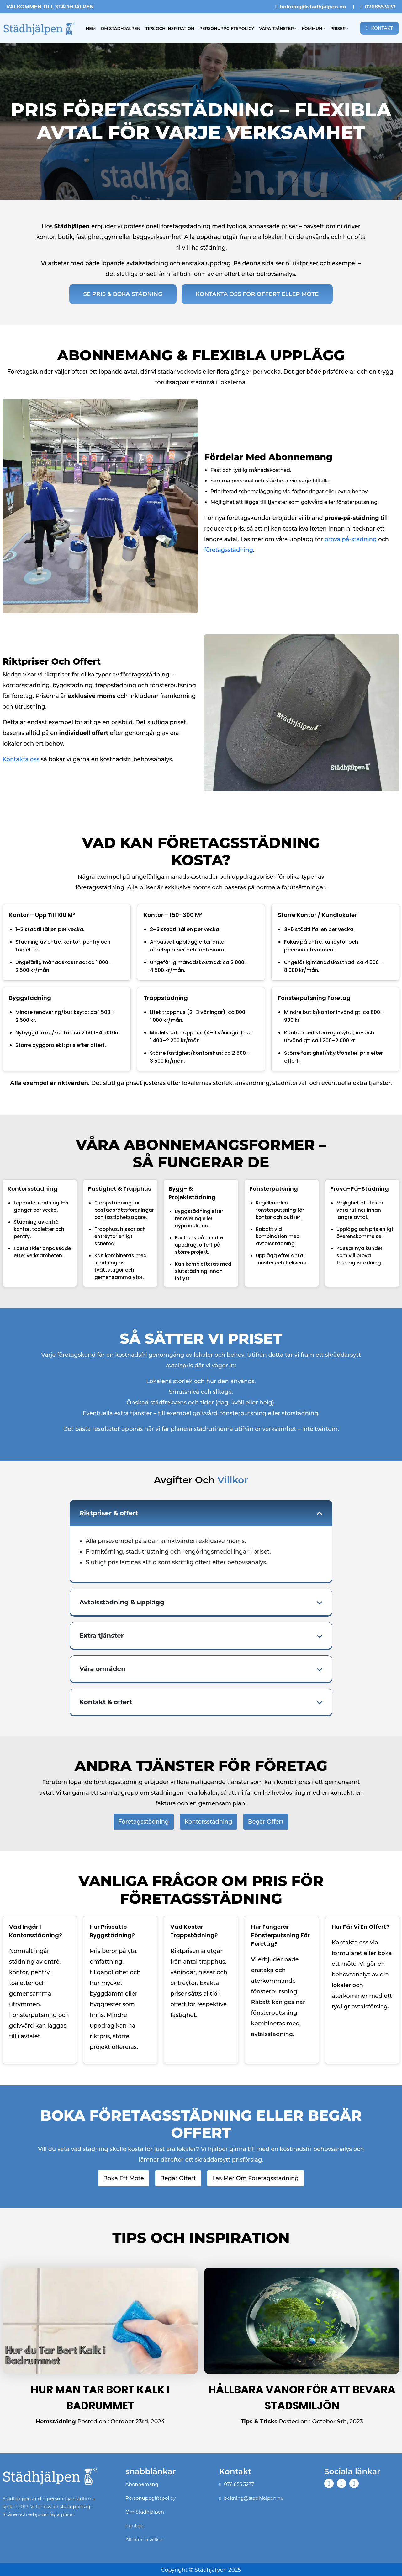 The width and height of the screenshot is (402, 2576). Describe the element at coordinates (208, 1821) in the screenshot. I see `Kontorsstädning` at that location.